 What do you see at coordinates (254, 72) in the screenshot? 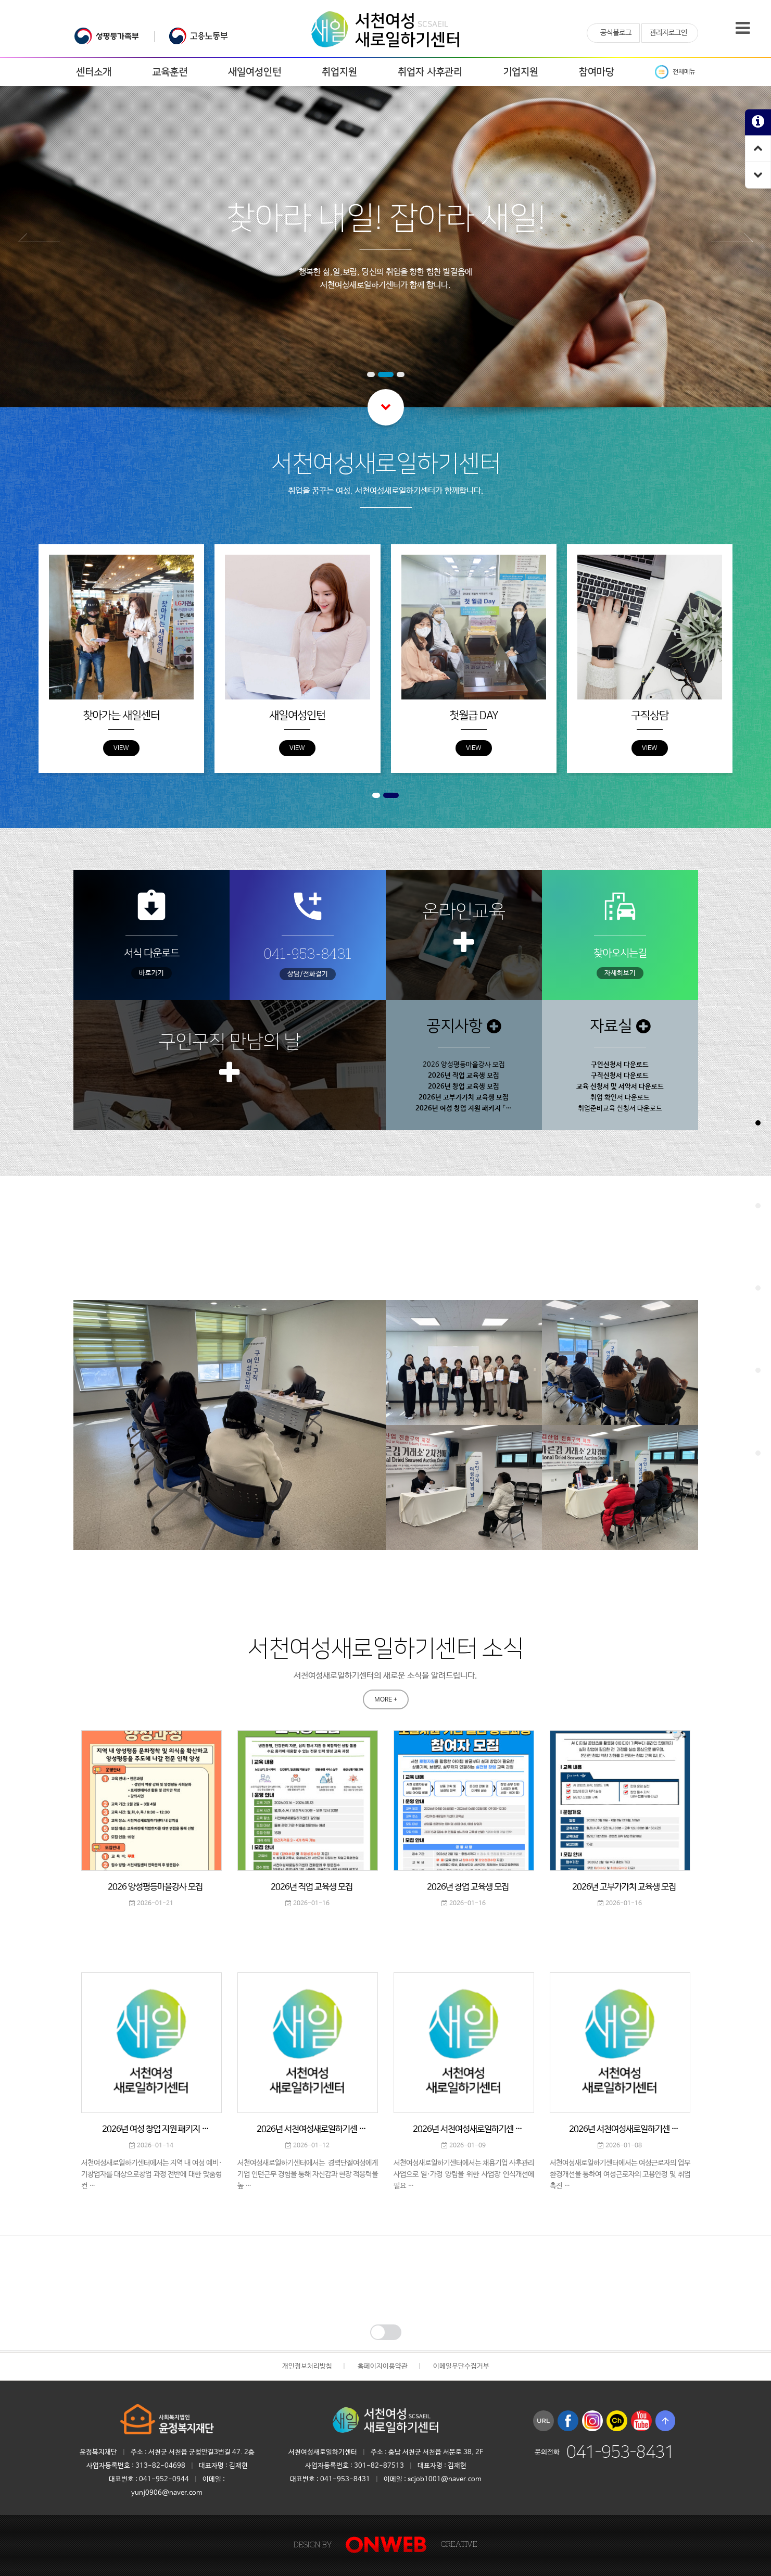
I see `새일여성인턴` at bounding box center [254, 72].